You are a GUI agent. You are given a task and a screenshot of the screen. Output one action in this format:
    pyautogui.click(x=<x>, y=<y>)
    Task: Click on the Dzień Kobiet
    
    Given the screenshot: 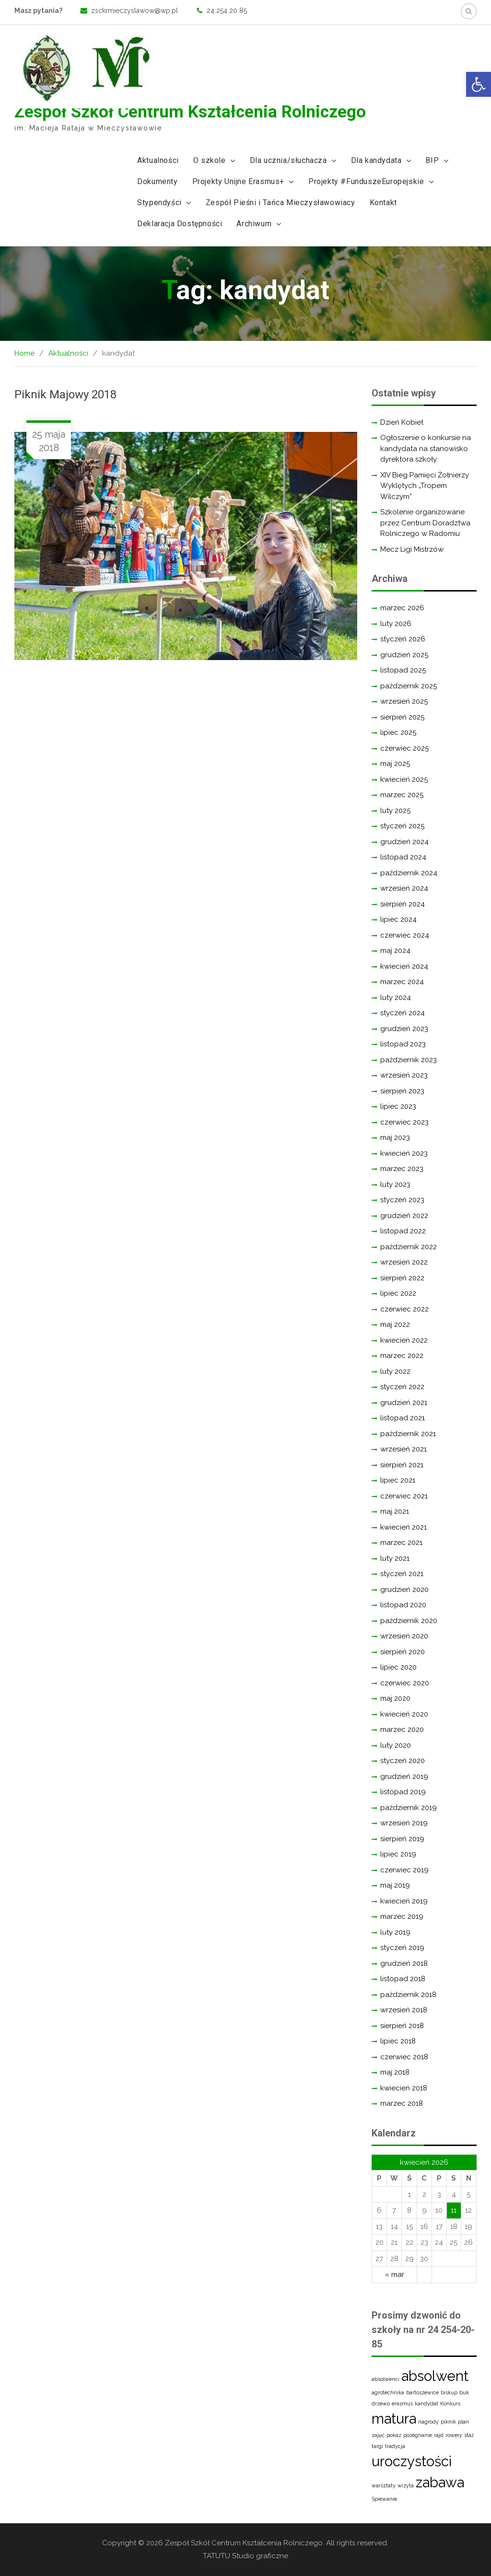 What is the action you would take?
    pyautogui.click(x=401, y=422)
    